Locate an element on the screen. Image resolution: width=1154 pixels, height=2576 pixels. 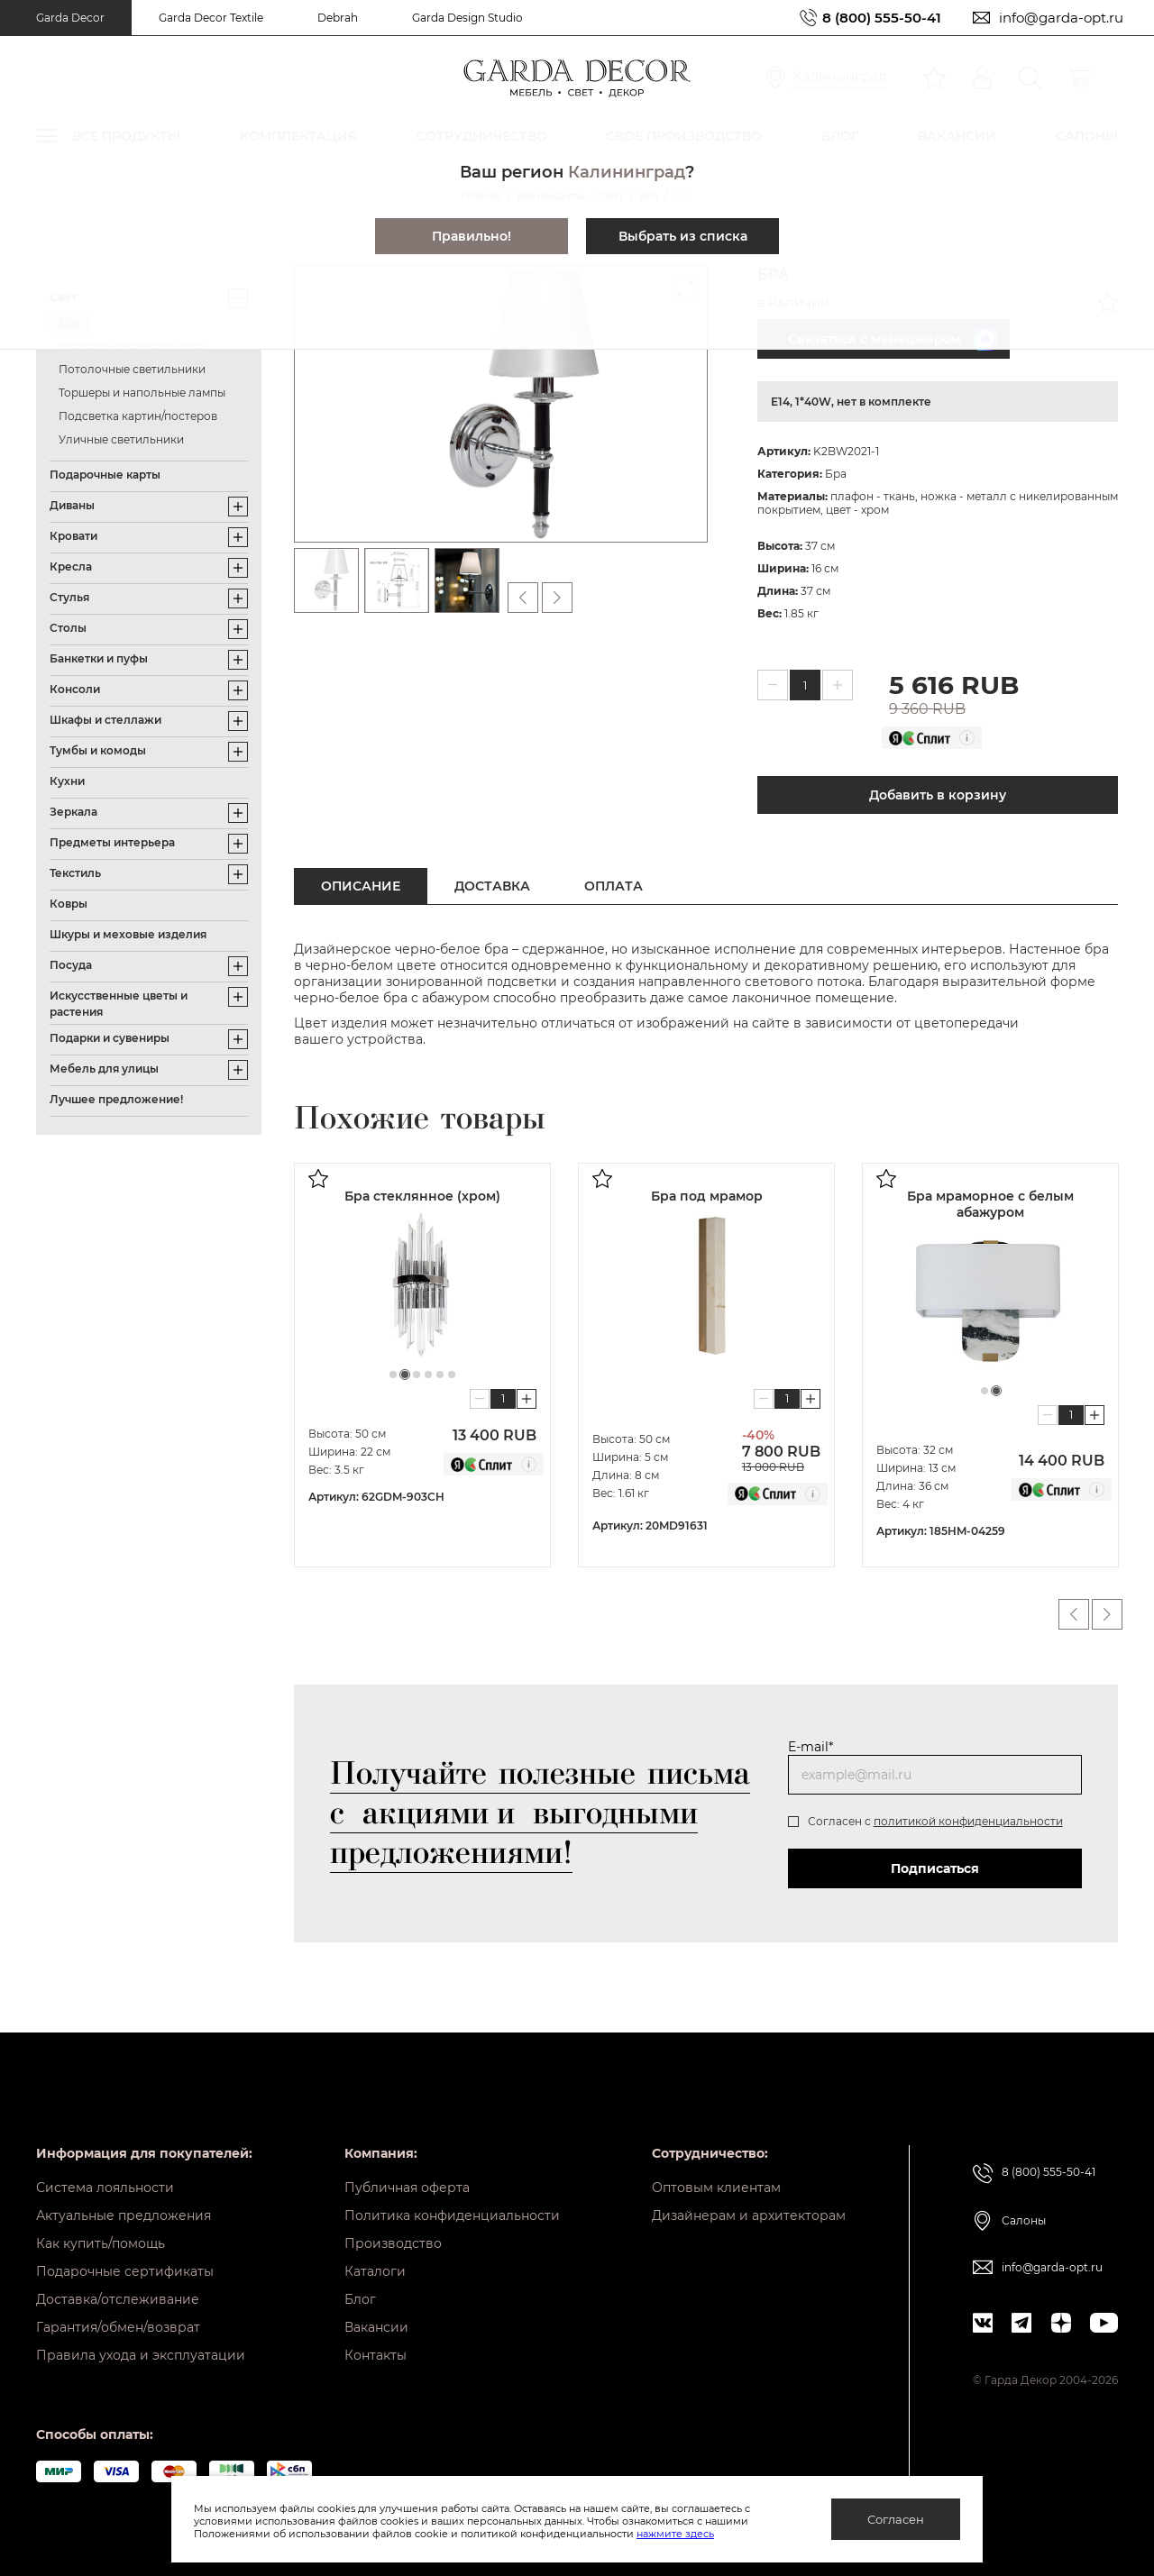
Кровати is located at coordinates (73, 536).